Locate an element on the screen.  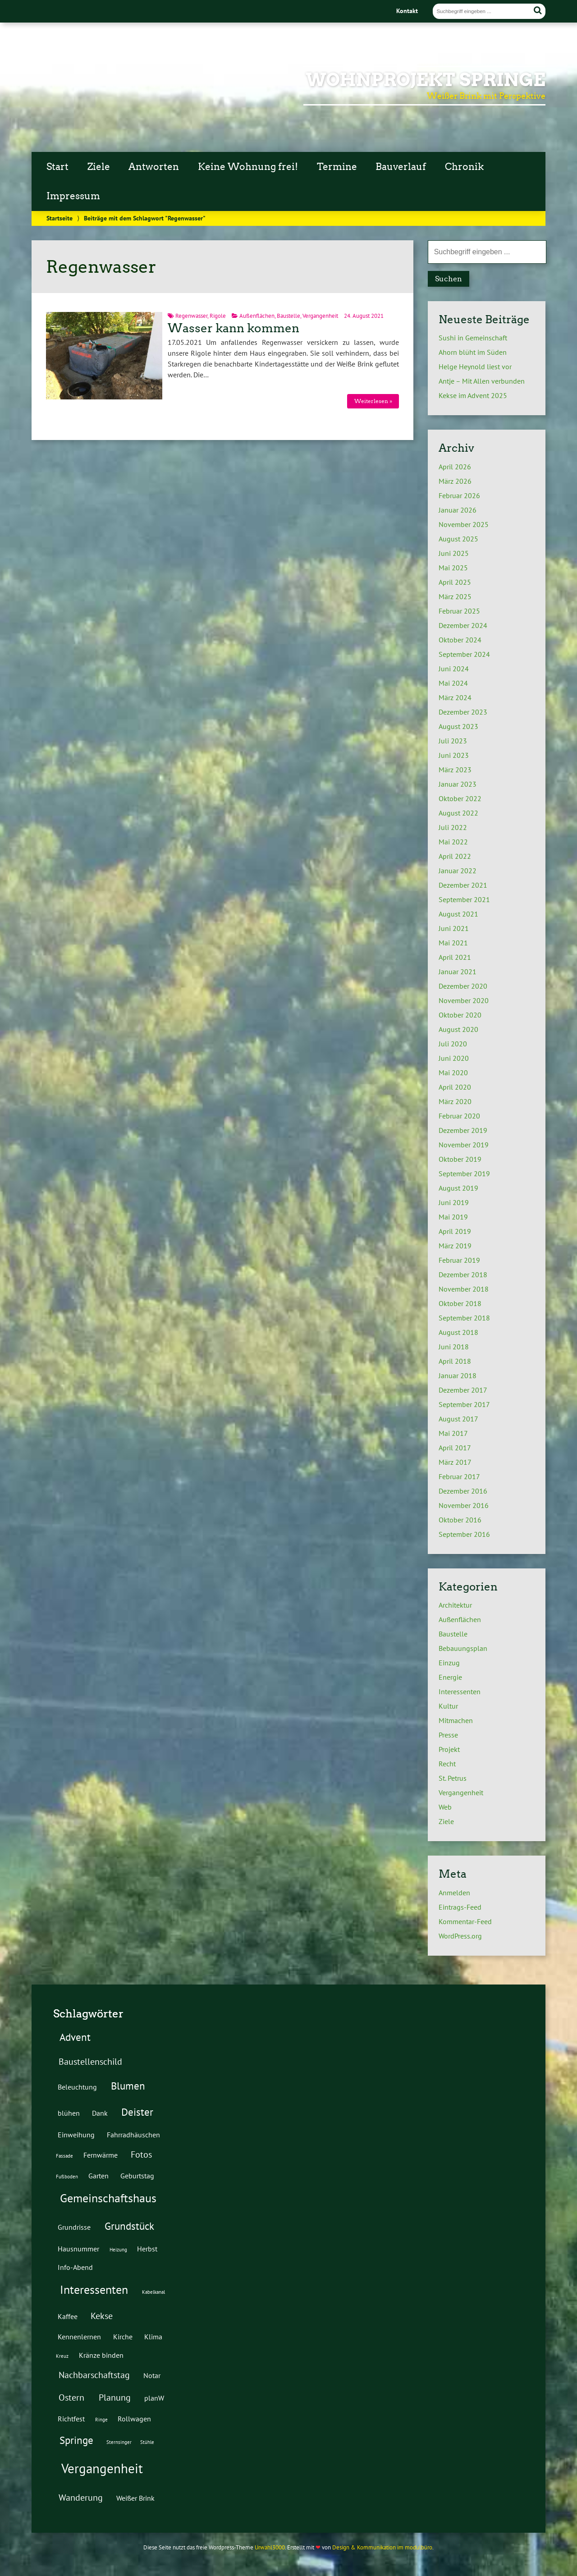
Wanderung [Wanderung (3 Einträge)] is located at coordinates (81, 2497).